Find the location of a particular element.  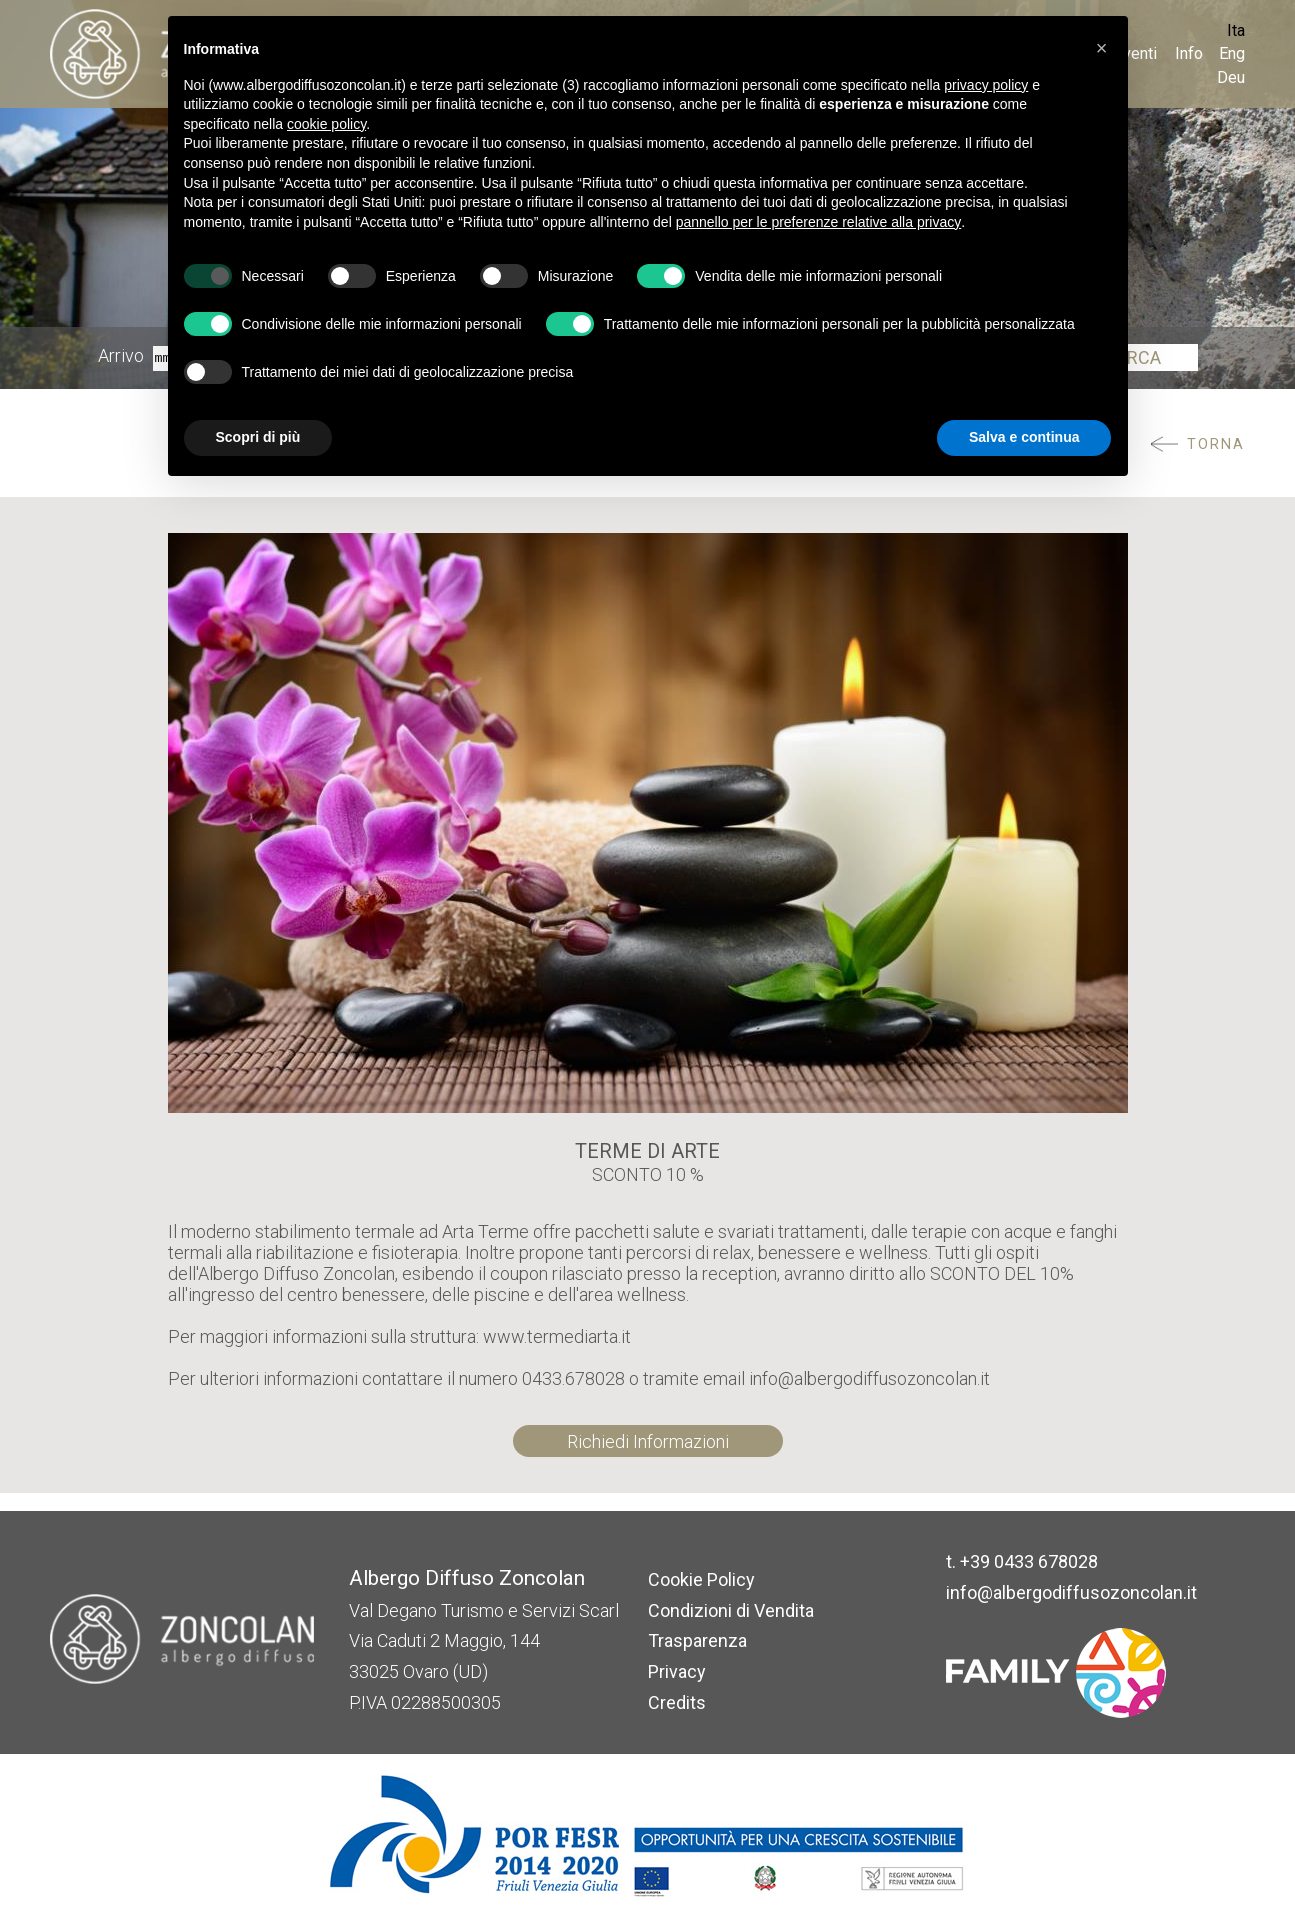

Torna is located at coordinates (1216, 444).